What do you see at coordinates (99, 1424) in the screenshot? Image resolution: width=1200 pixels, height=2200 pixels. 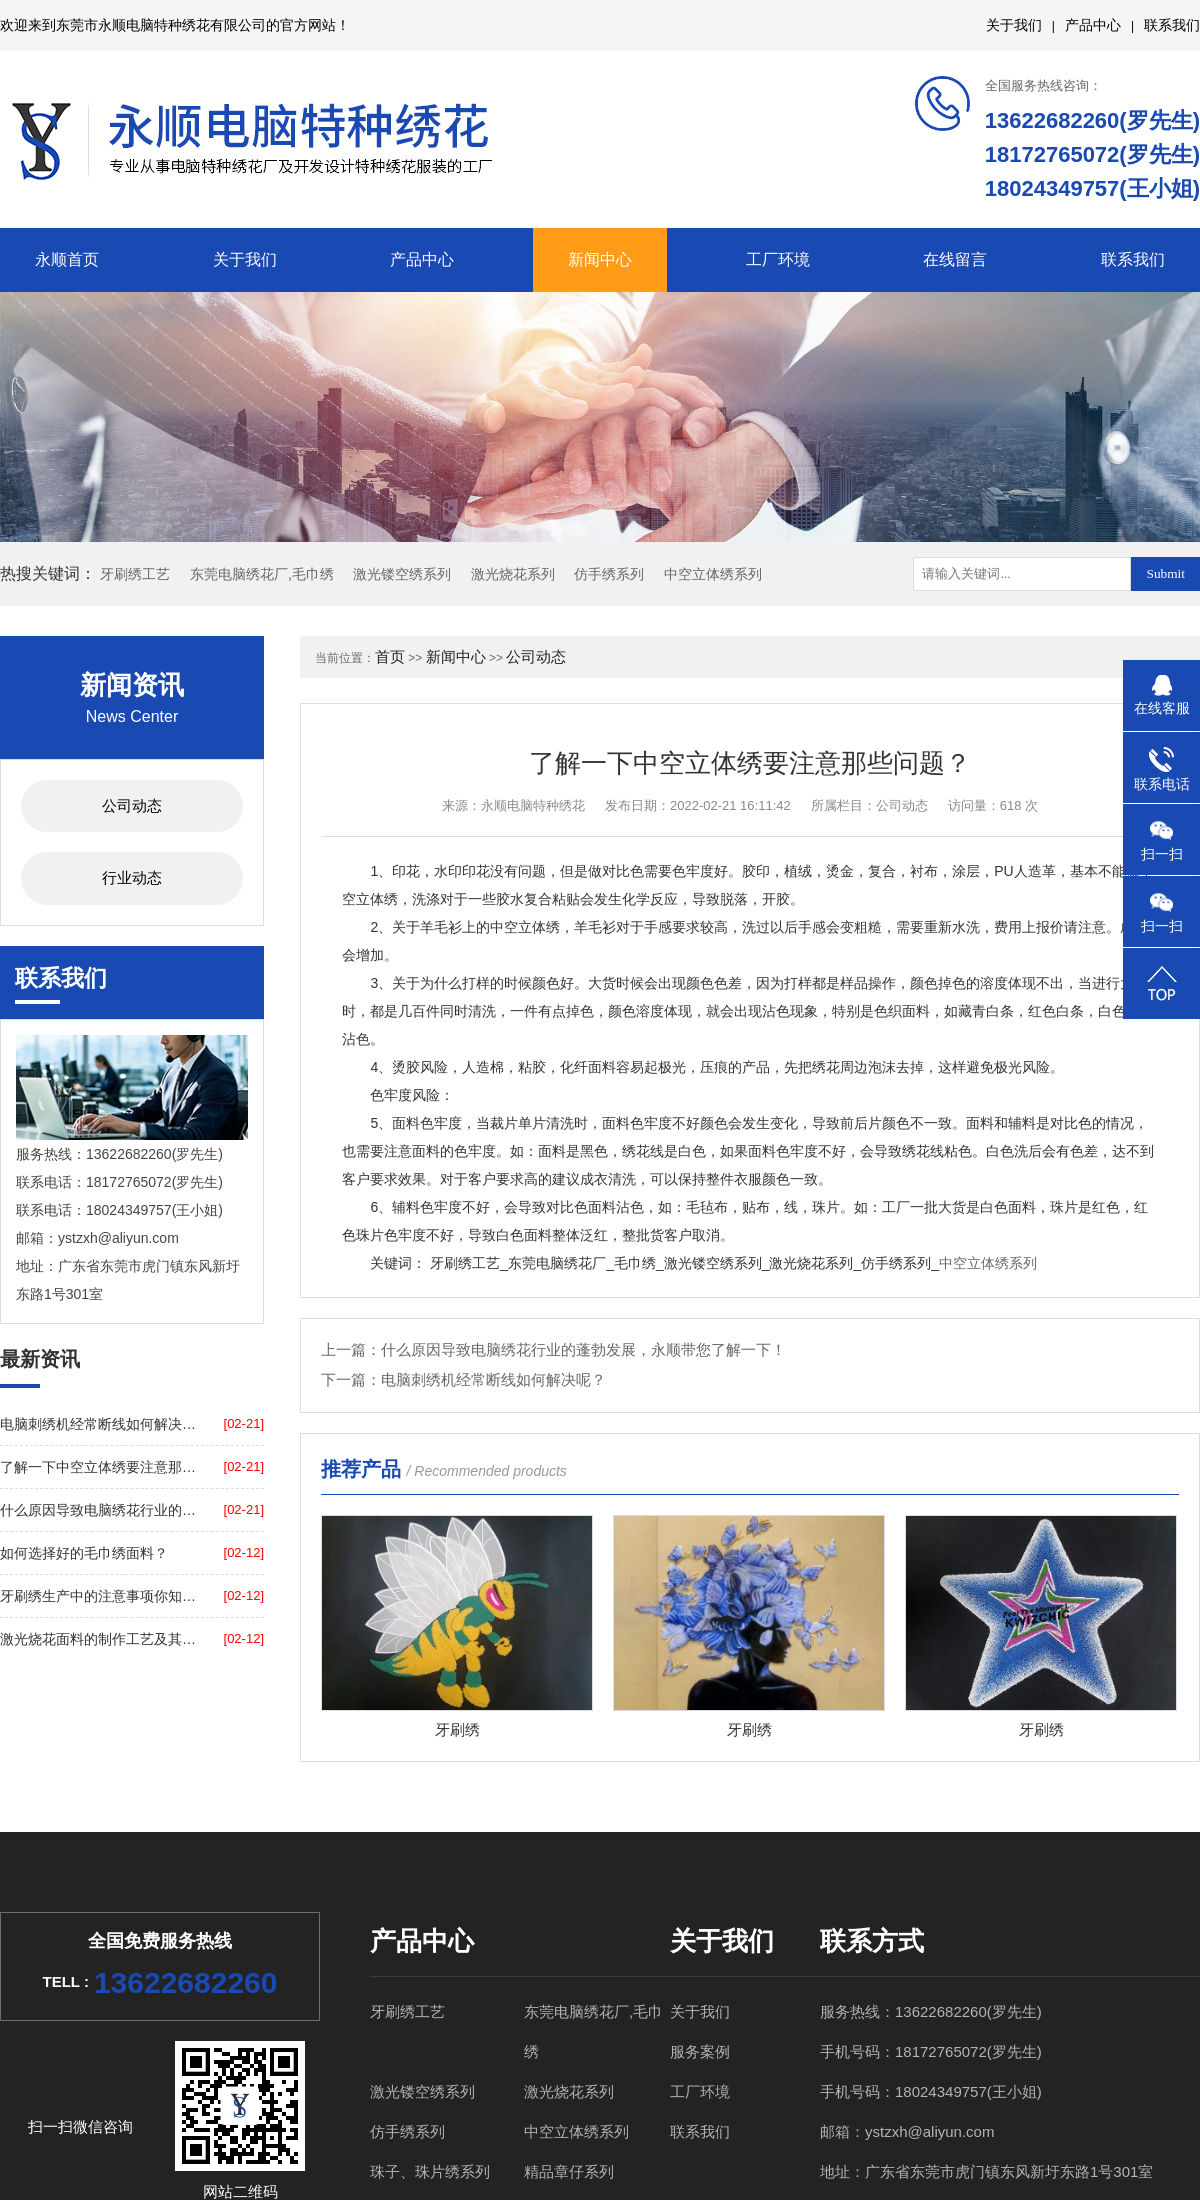 I see `电脑刺绣机经常断线如何解决呢？` at bounding box center [99, 1424].